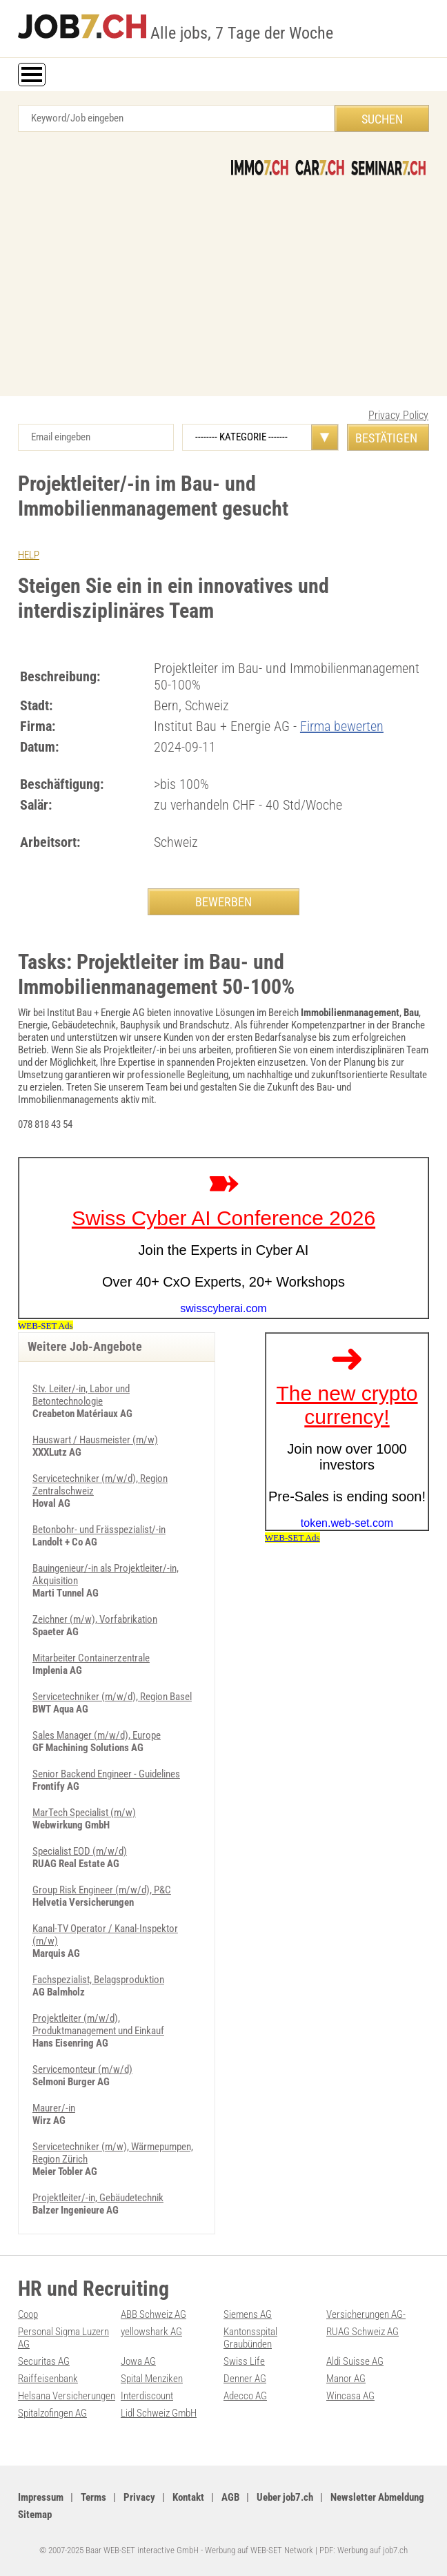 The image size is (447, 2576). What do you see at coordinates (152, 2378) in the screenshot?
I see `Spital Menziken` at bounding box center [152, 2378].